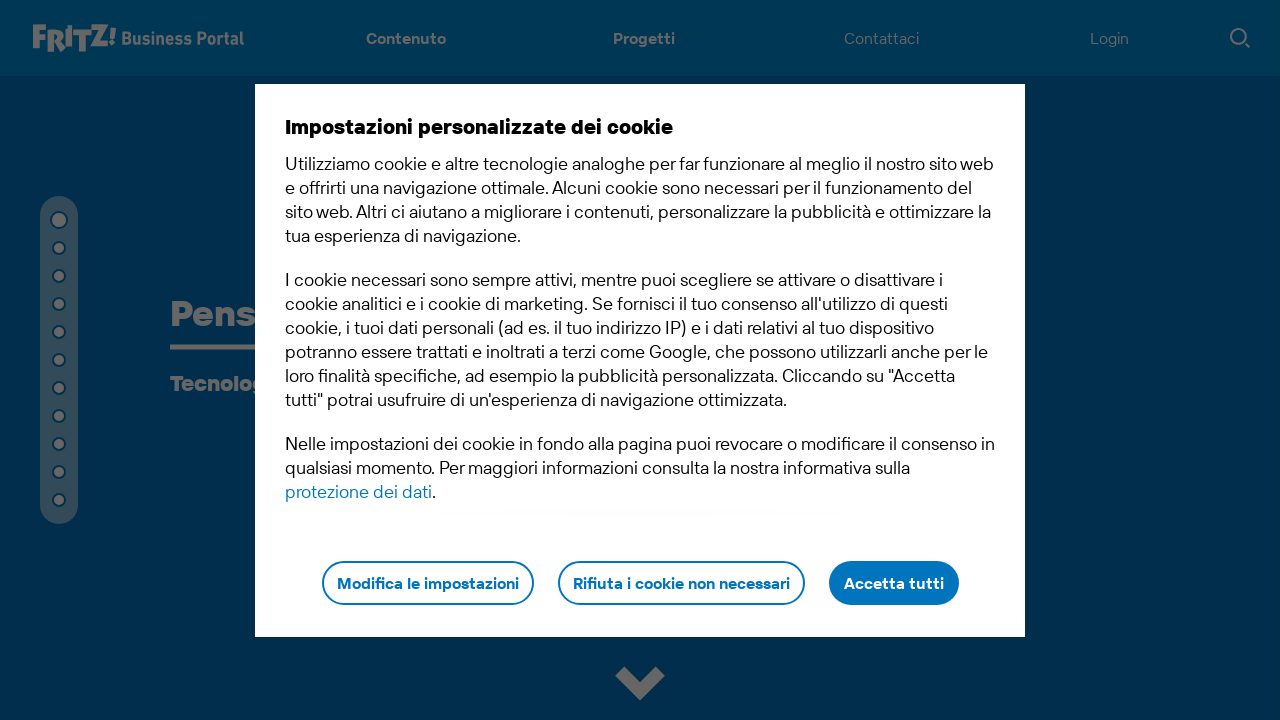 The image size is (1280, 720). What do you see at coordinates (358, 491) in the screenshot?
I see `protezione dei dati` at bounding box center [358, 491].